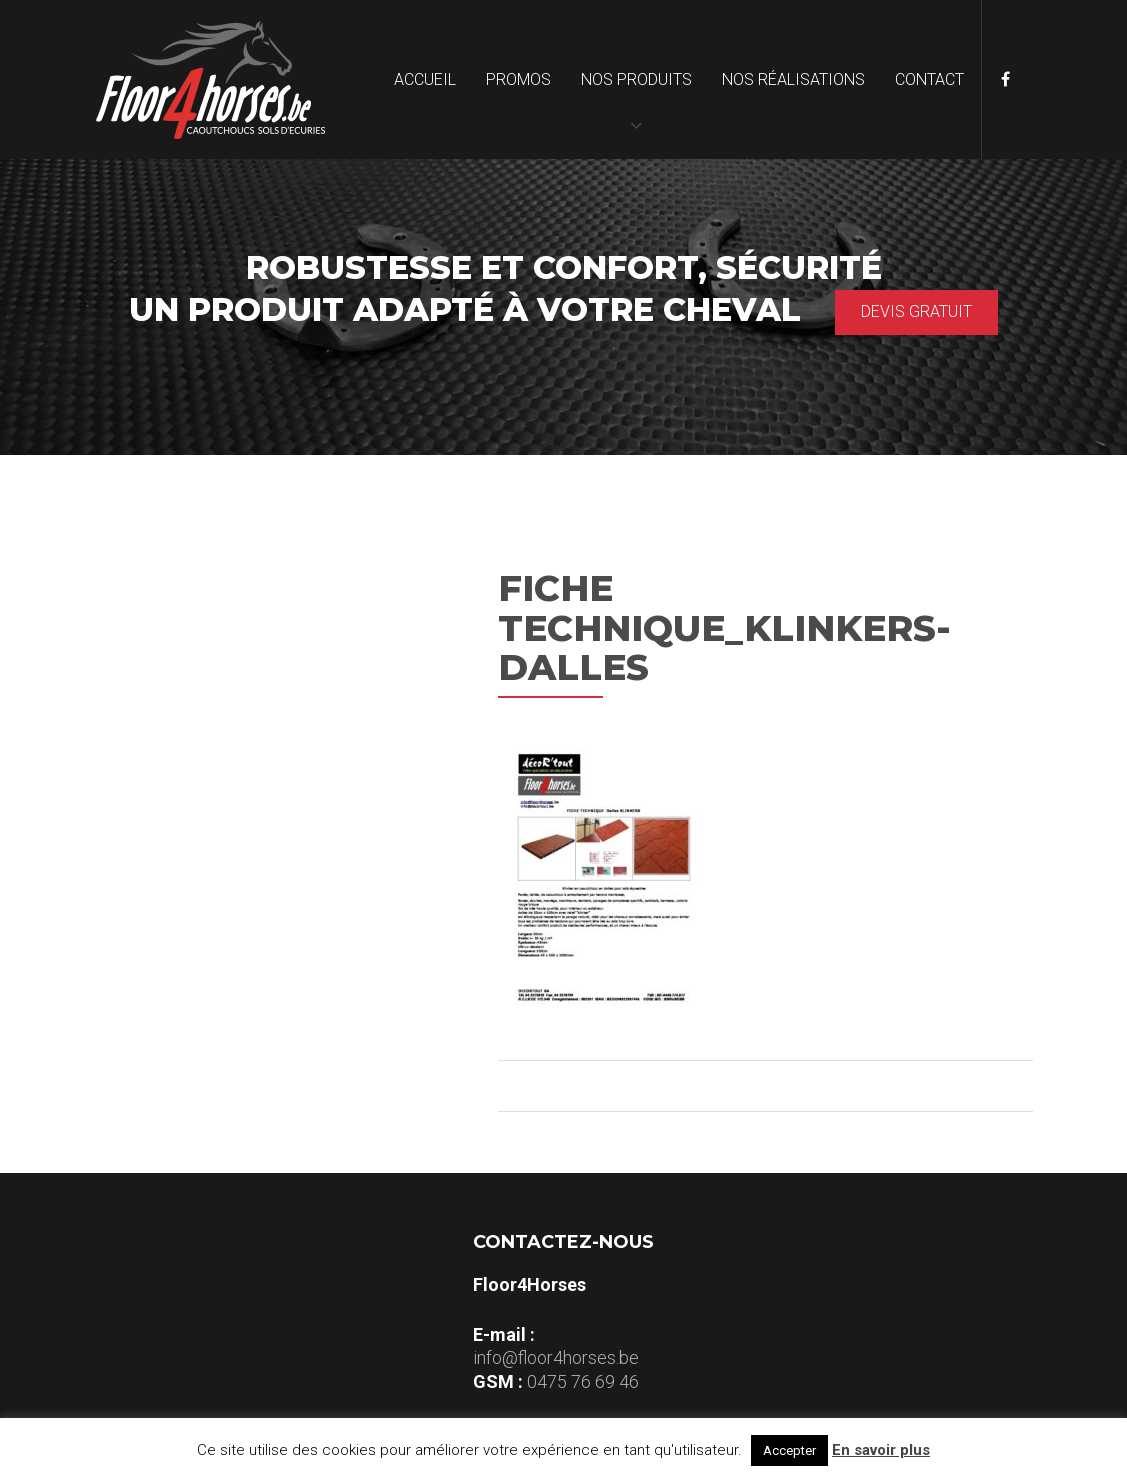 This screenshot has height=1478, width=1127. Describe the element at coordinates (916, 311) in the screenshot. I see `Devis gratuit` at that location.